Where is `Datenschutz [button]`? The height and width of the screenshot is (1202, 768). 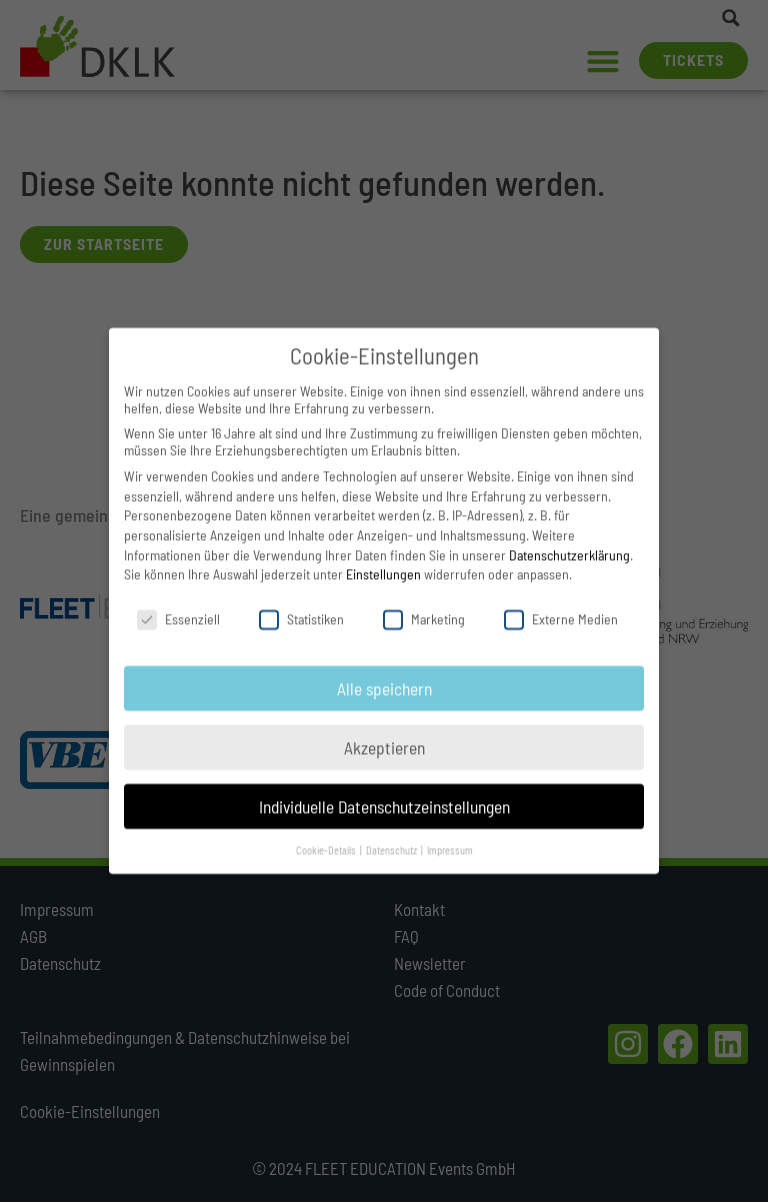 Datenschutz [button] is located at coordinates (392, 833).